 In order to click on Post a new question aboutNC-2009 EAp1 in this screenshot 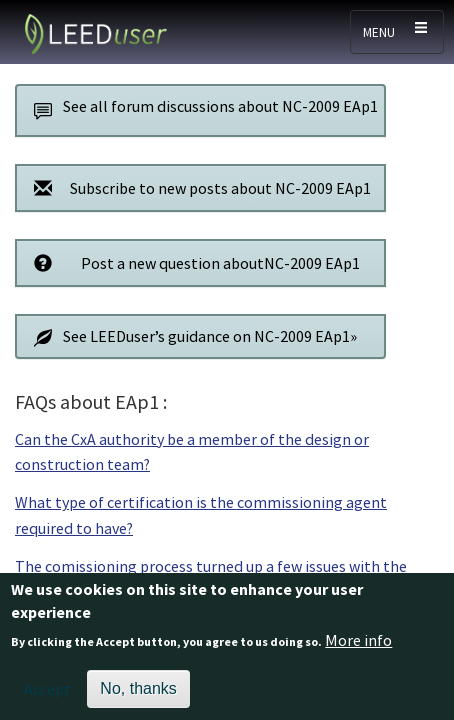, I will do `click(191, 262)`.